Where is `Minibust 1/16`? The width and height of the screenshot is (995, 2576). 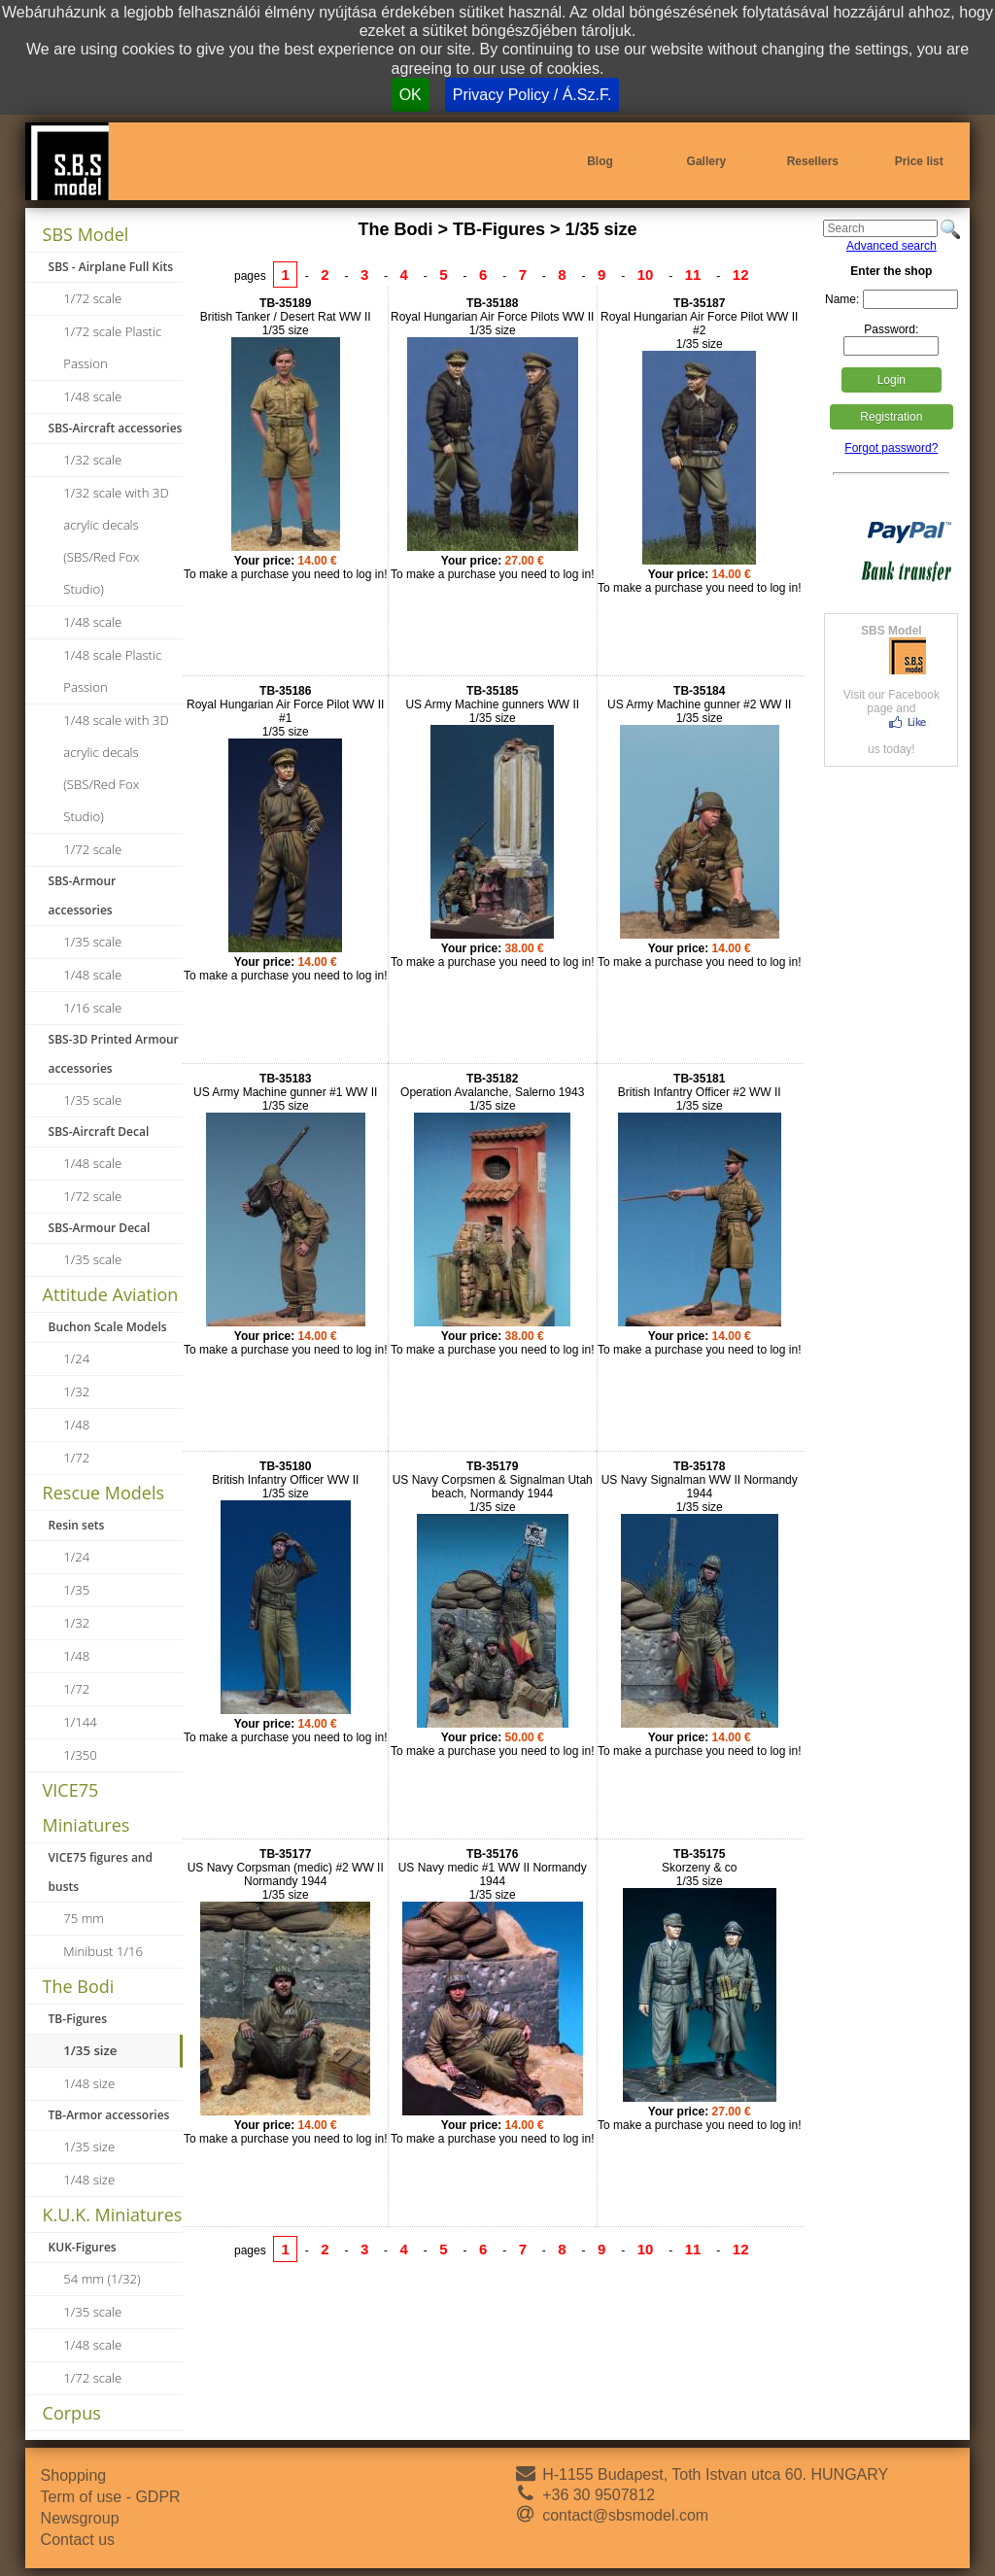 Minibust 1/16 is located at coordinates (103, 1951).